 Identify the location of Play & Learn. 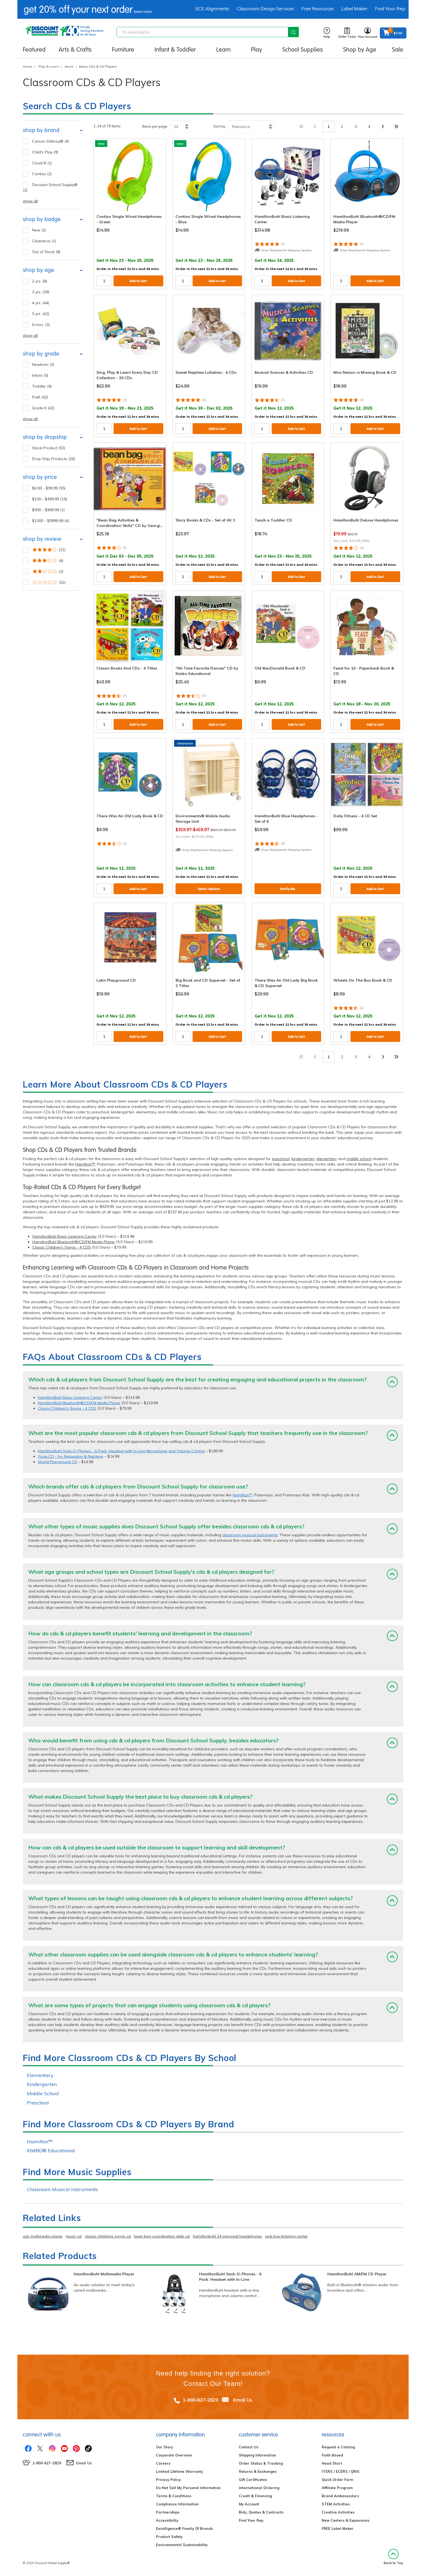
(48, 66).